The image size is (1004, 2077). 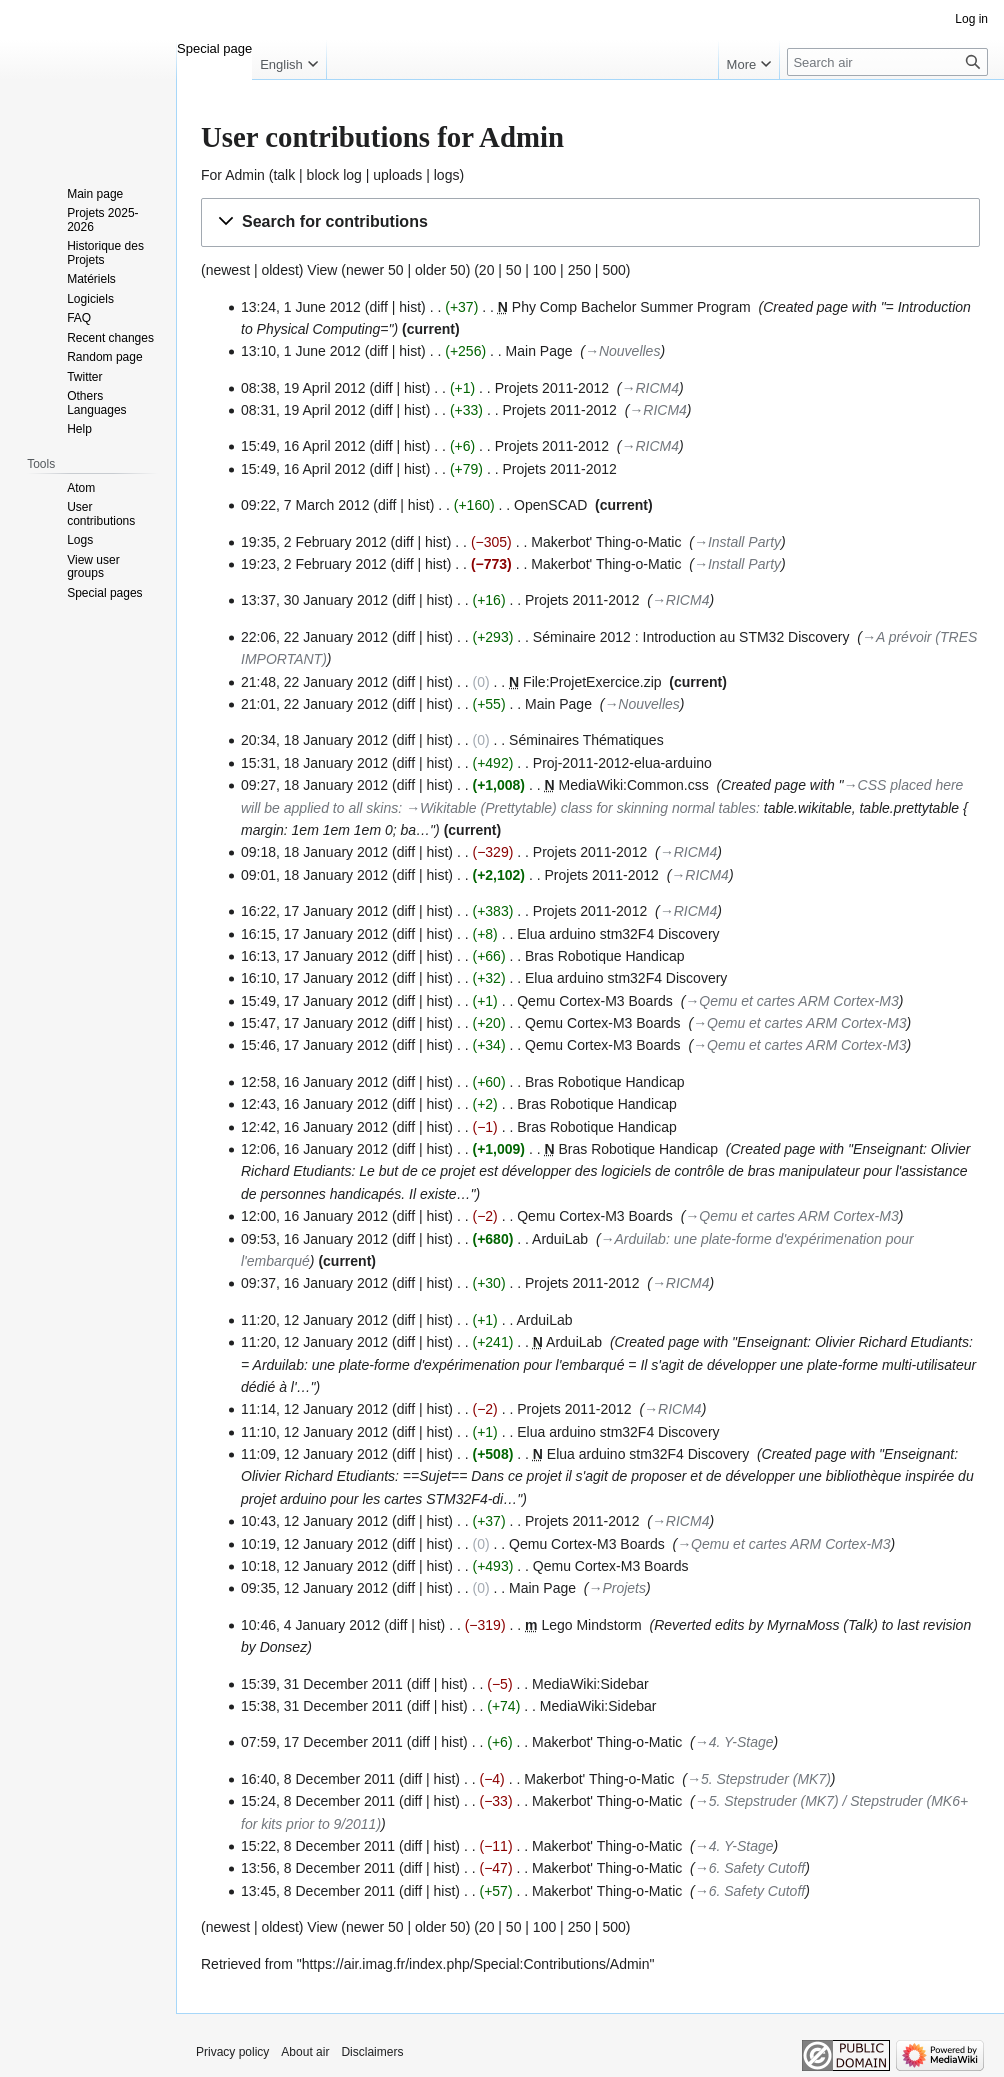 I want to click on 09:35, 12 January 2012, so click(x=314, y=1588).